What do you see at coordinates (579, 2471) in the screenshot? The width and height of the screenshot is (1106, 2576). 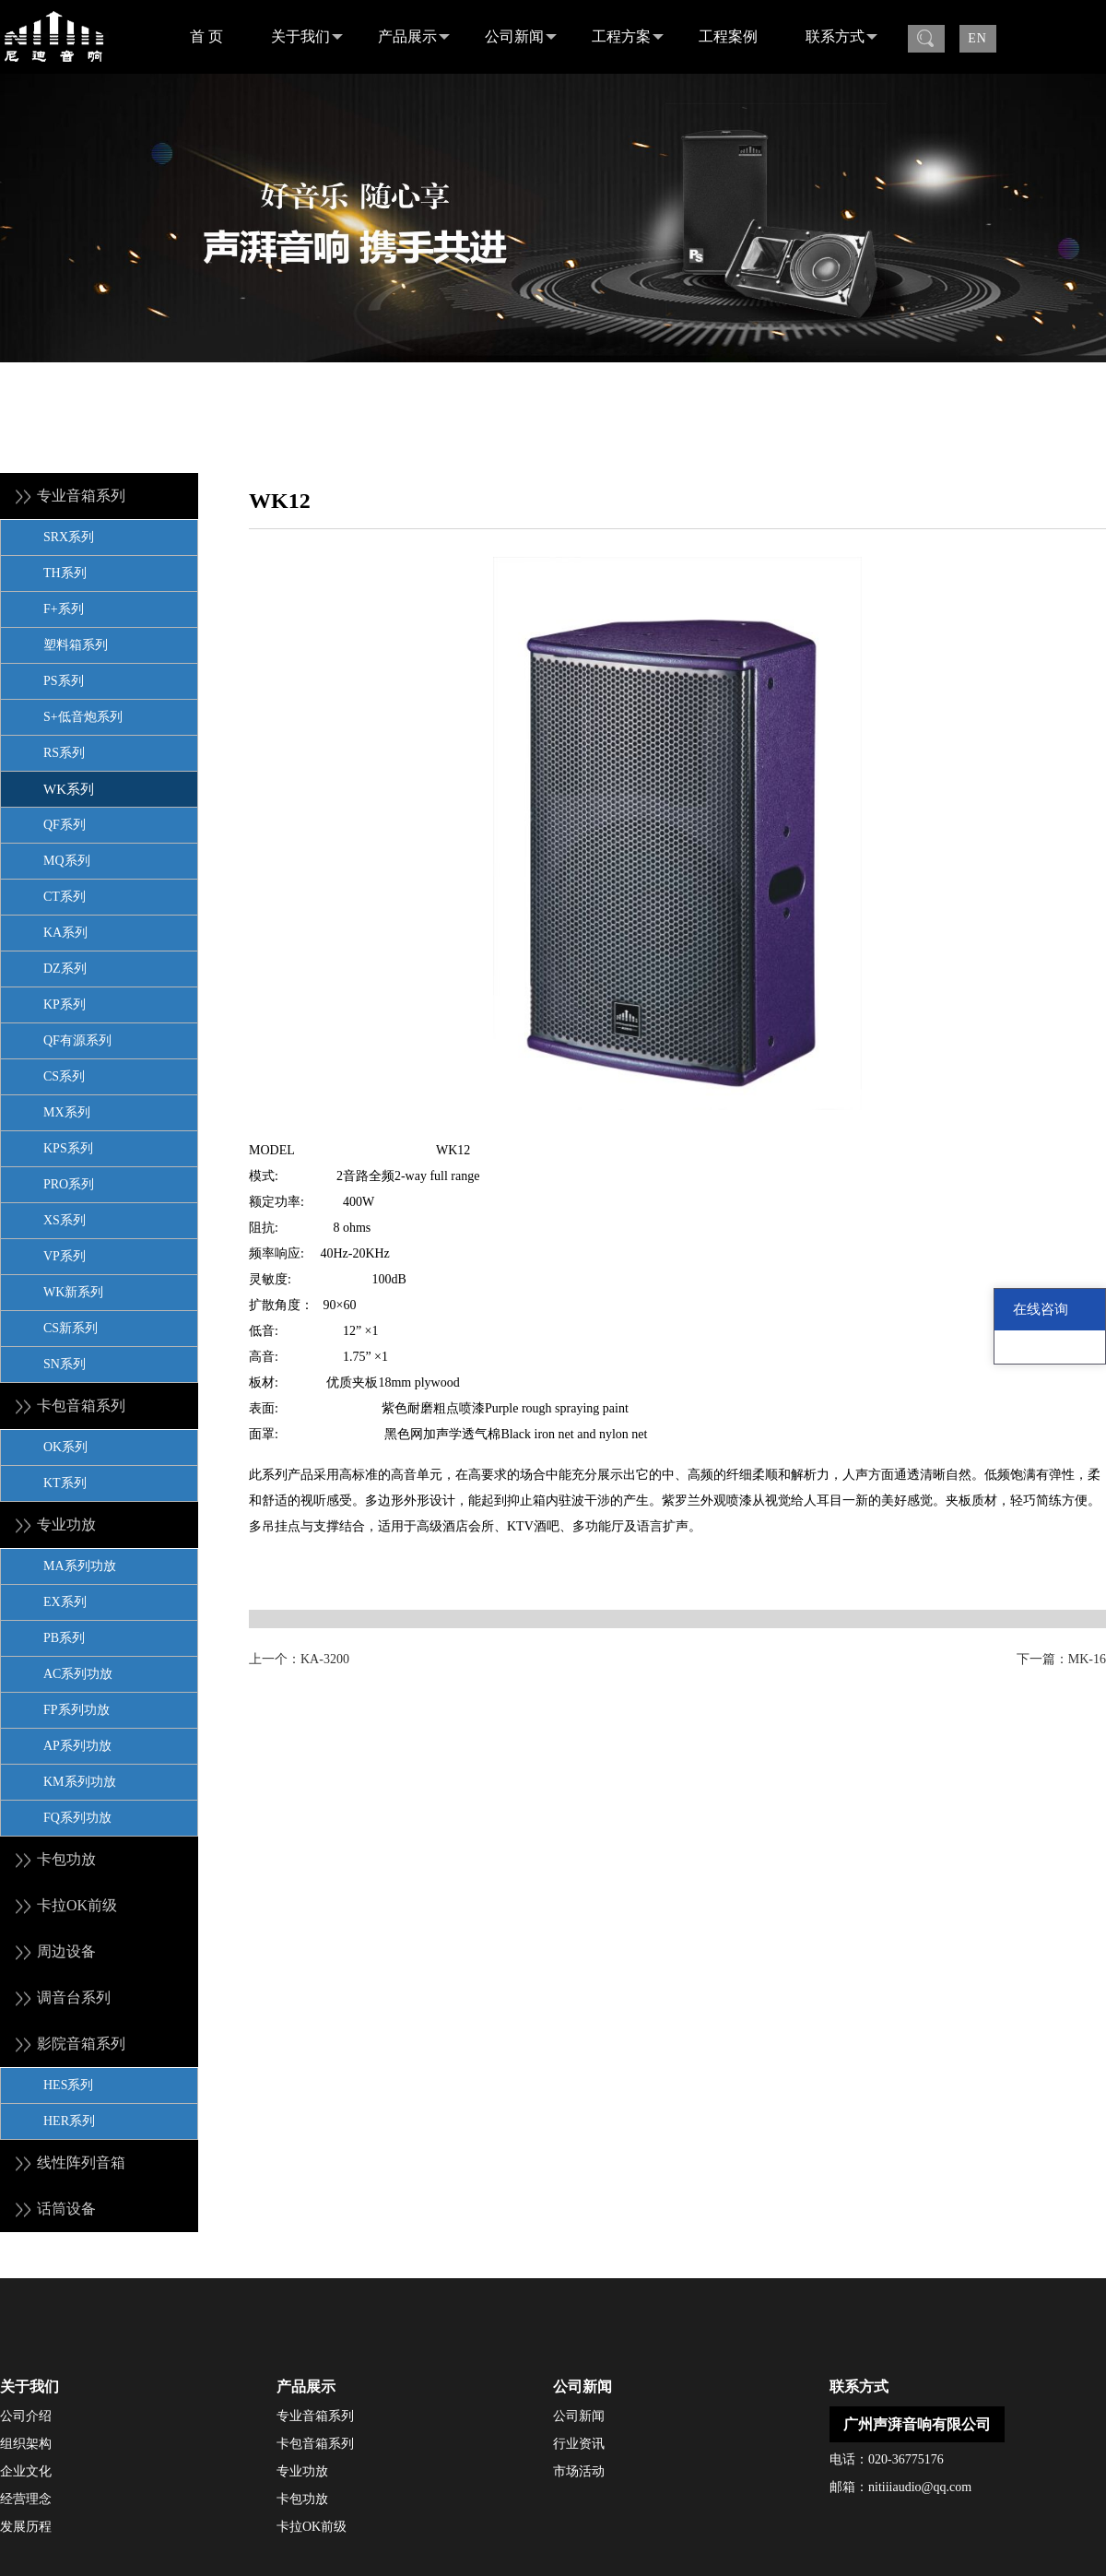 I see `市场活动` at bounding box center [579, 2471].